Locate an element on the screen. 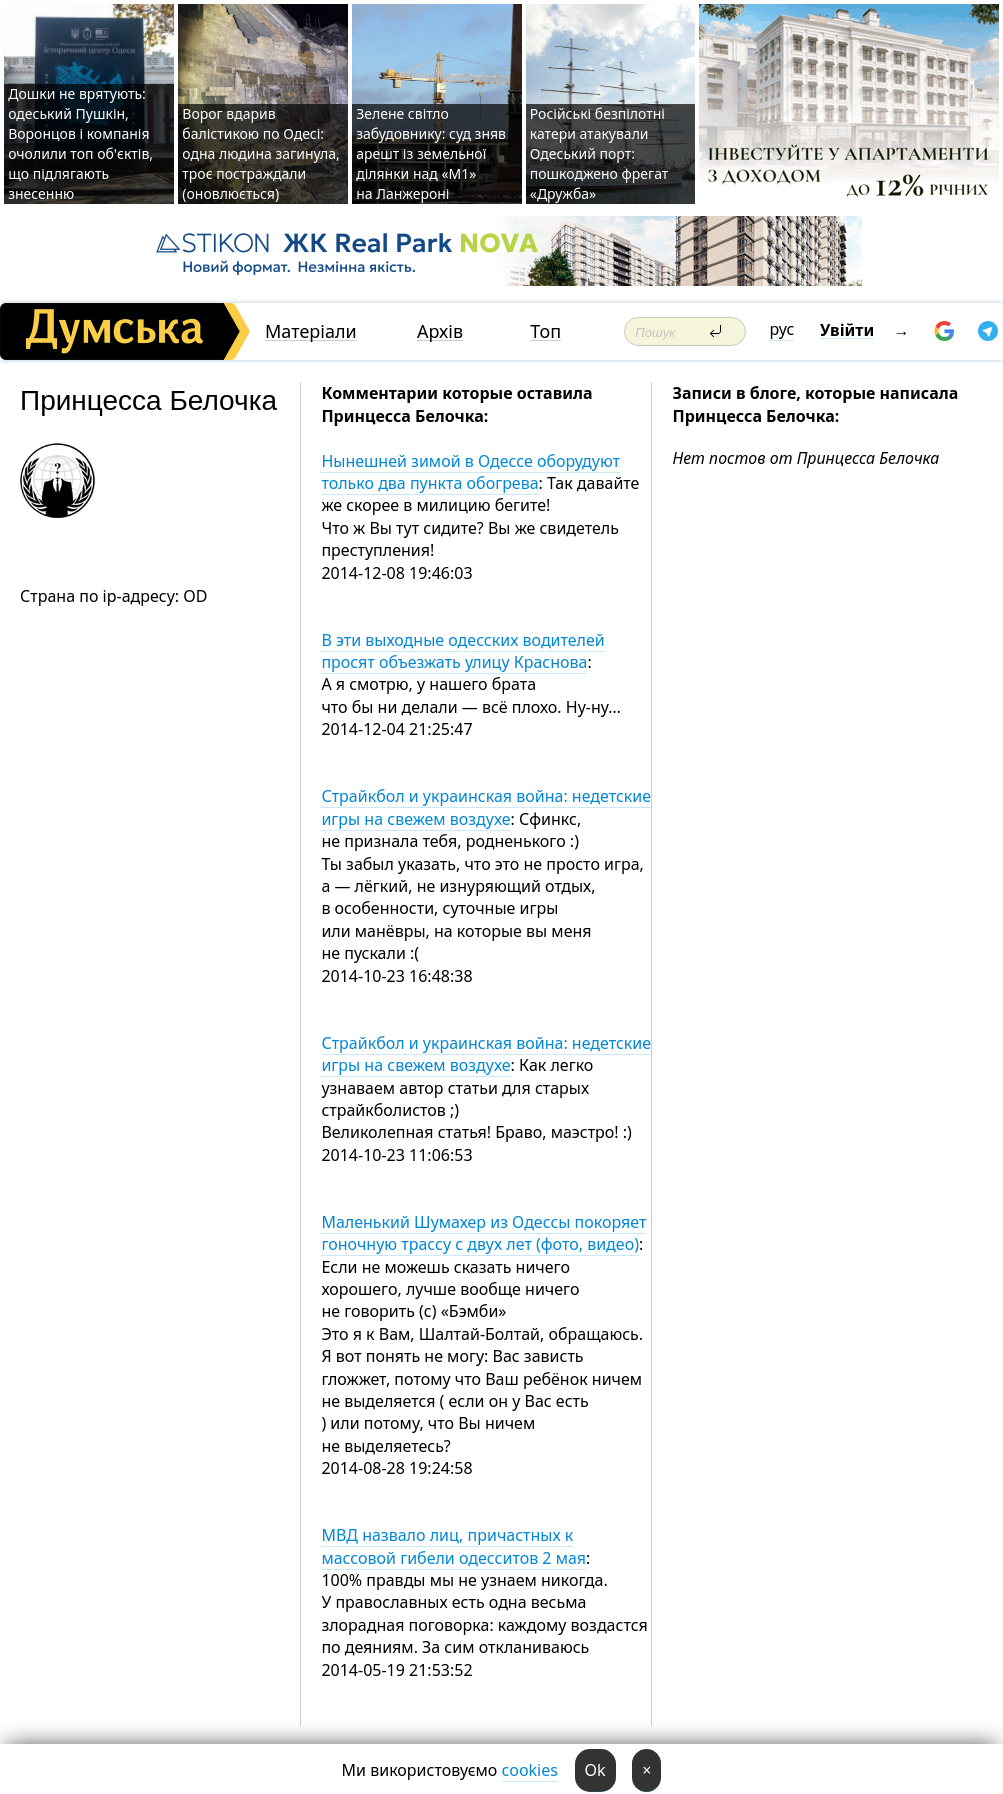  Дошки не врятують: одеський Пушкін, Воронцов і компанія очолили топ об'єктів, що підлягають знесенню is located at coordinates (80, 143).